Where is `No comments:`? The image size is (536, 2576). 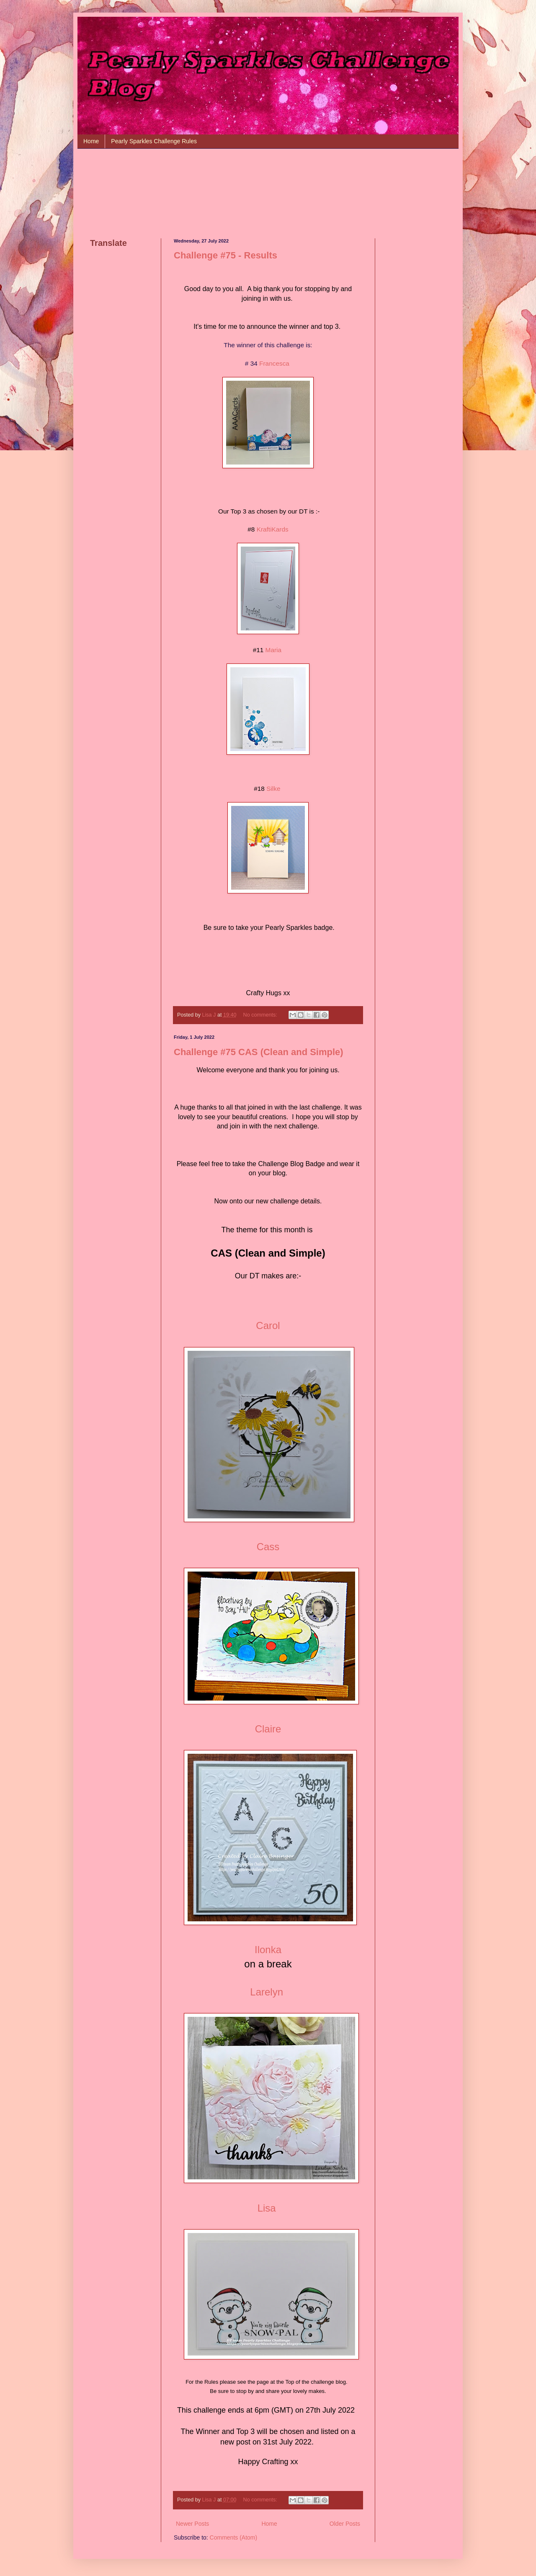 No comments: is located at coordinates (261, 1015).